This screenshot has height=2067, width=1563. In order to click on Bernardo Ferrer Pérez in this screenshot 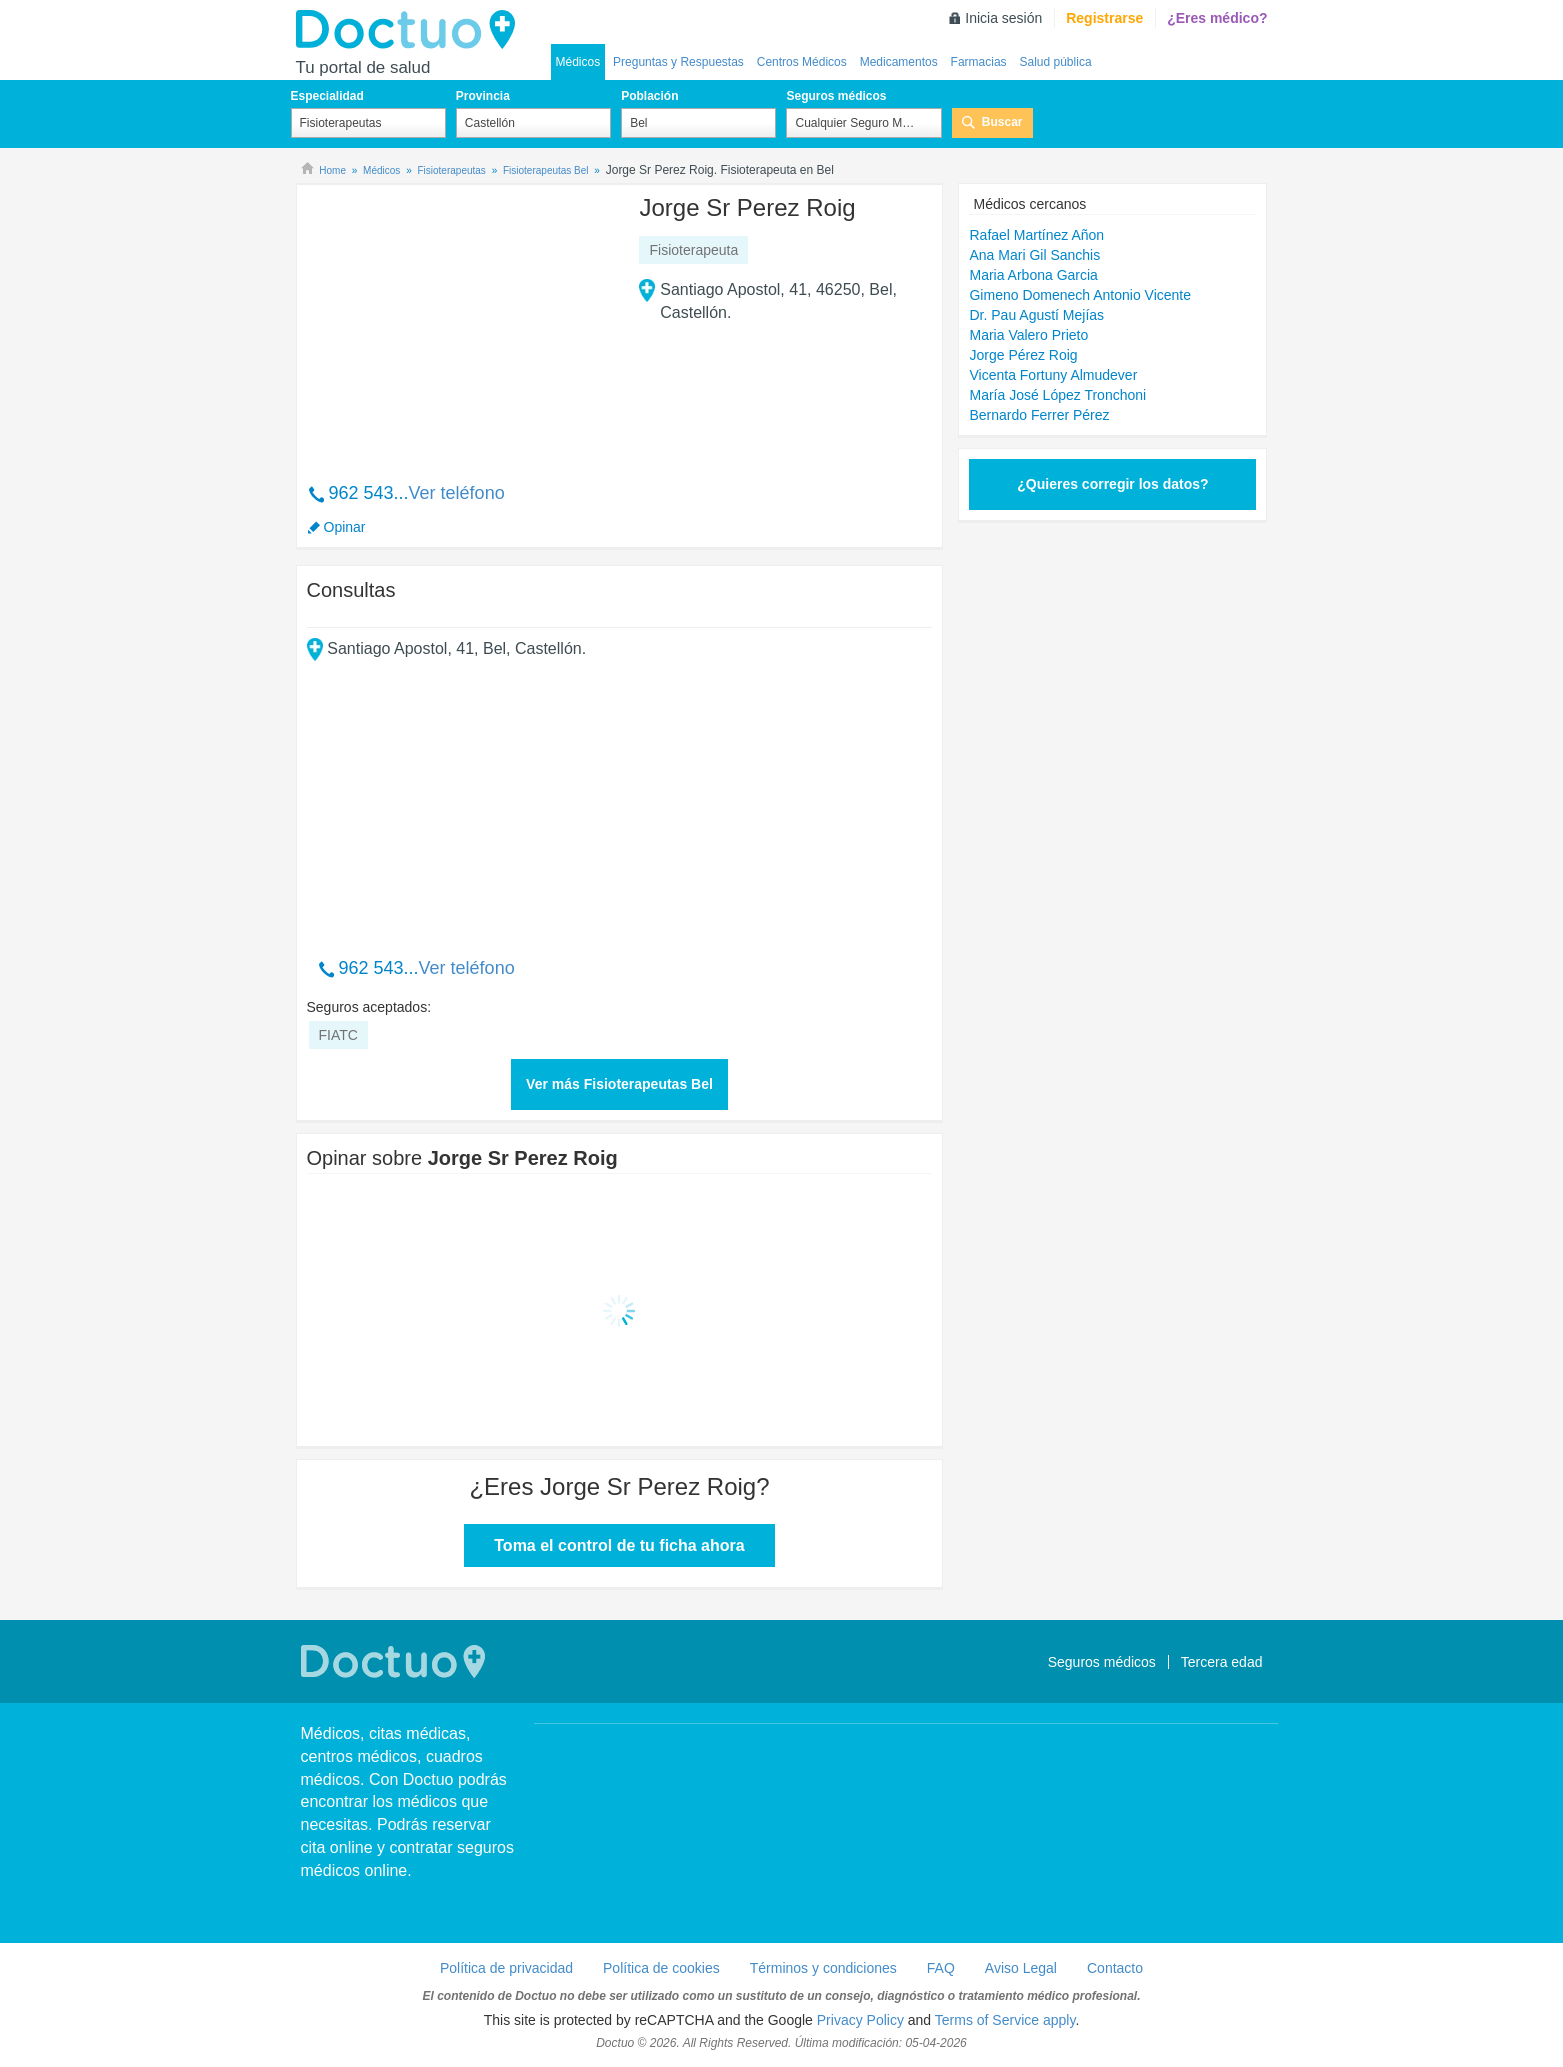, I will do `click(1039, 415)`.